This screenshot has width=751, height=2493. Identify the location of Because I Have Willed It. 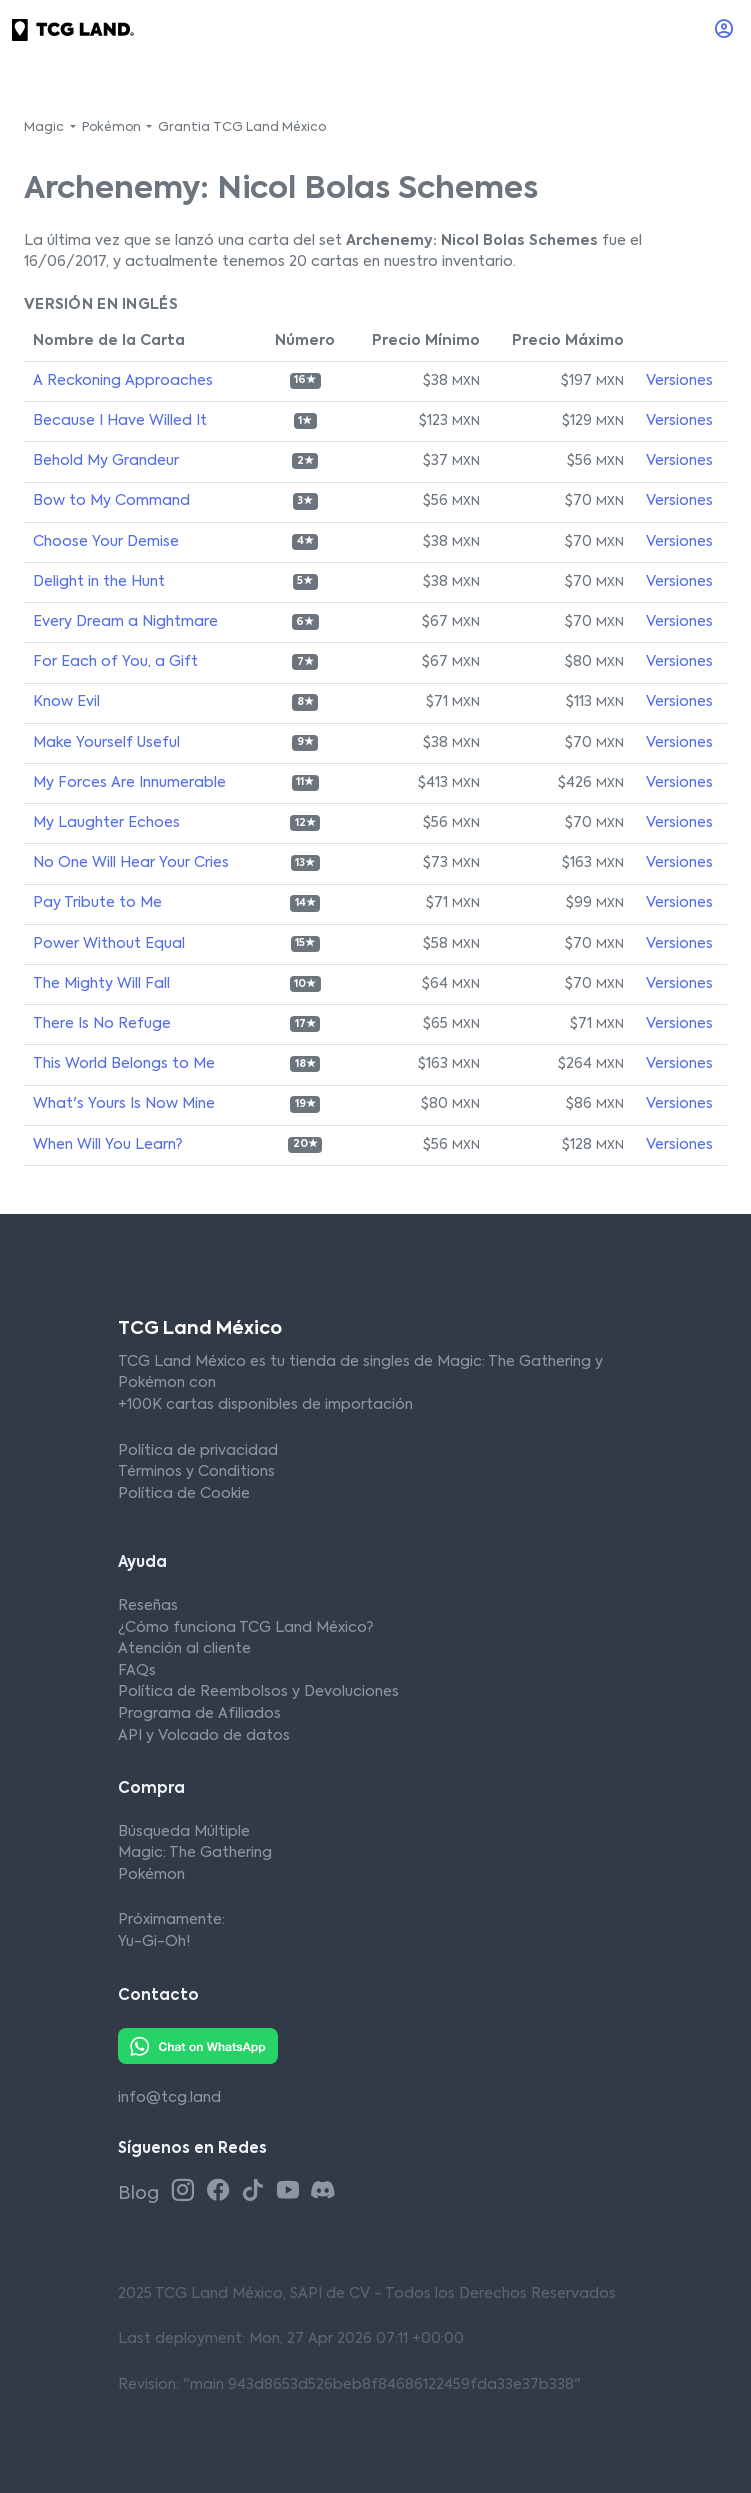
(120, 421).